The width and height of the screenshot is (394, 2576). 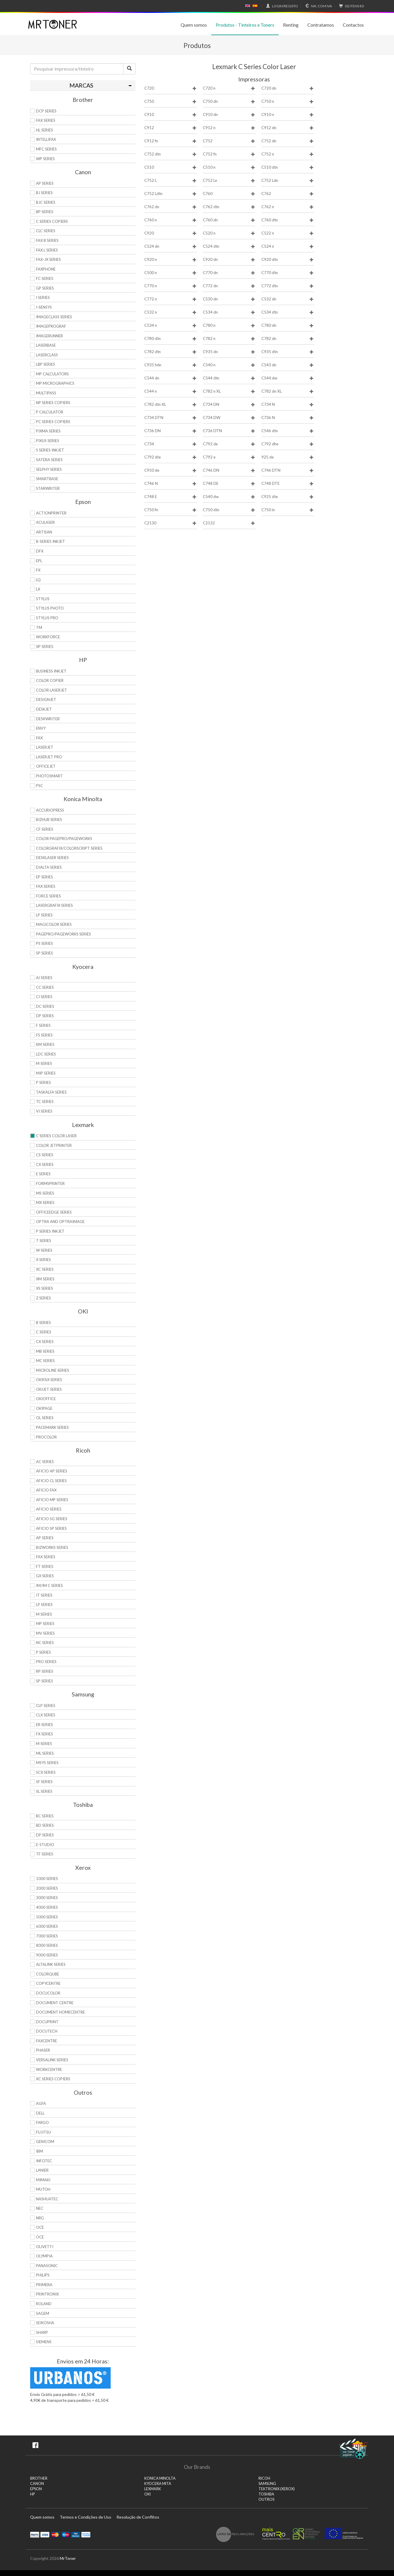 What do you see at coordinates (45, 1705) in the screenshot?
I see `CLP Series` at bounding box center [45, 1705].